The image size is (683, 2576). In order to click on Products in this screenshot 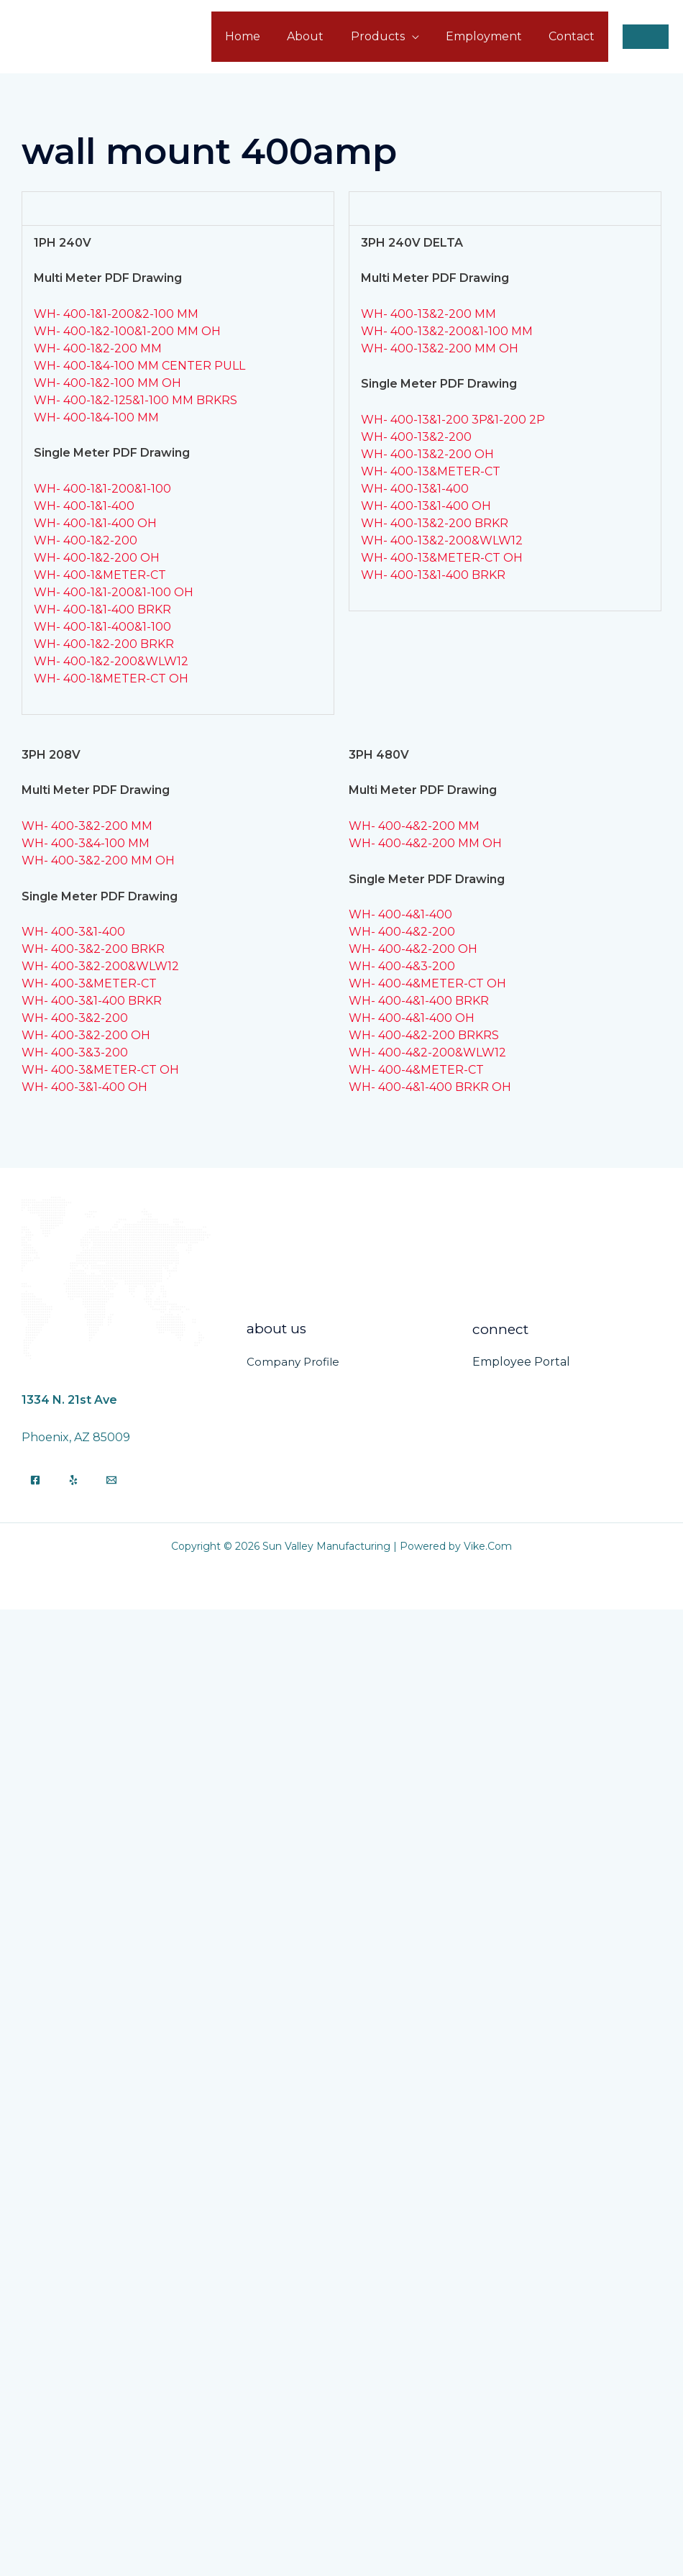, I will do `click(387, 36)`.